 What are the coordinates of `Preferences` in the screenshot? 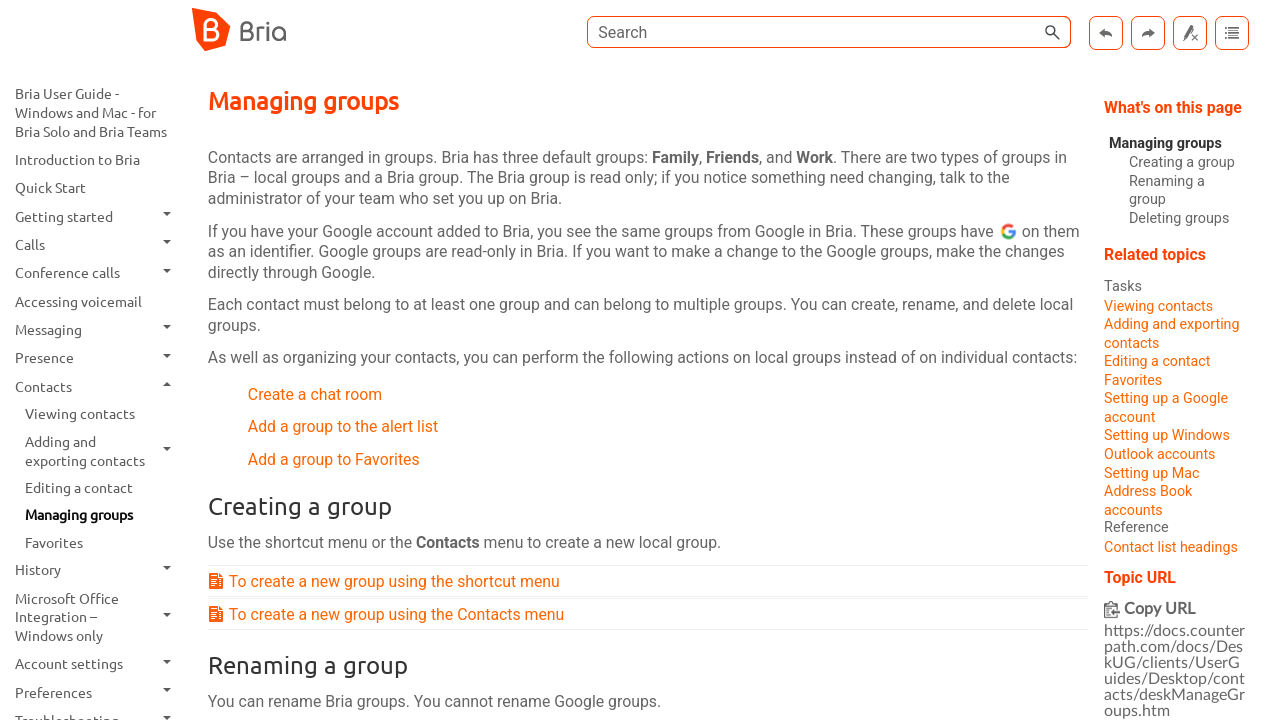 It's located at (98, 692).